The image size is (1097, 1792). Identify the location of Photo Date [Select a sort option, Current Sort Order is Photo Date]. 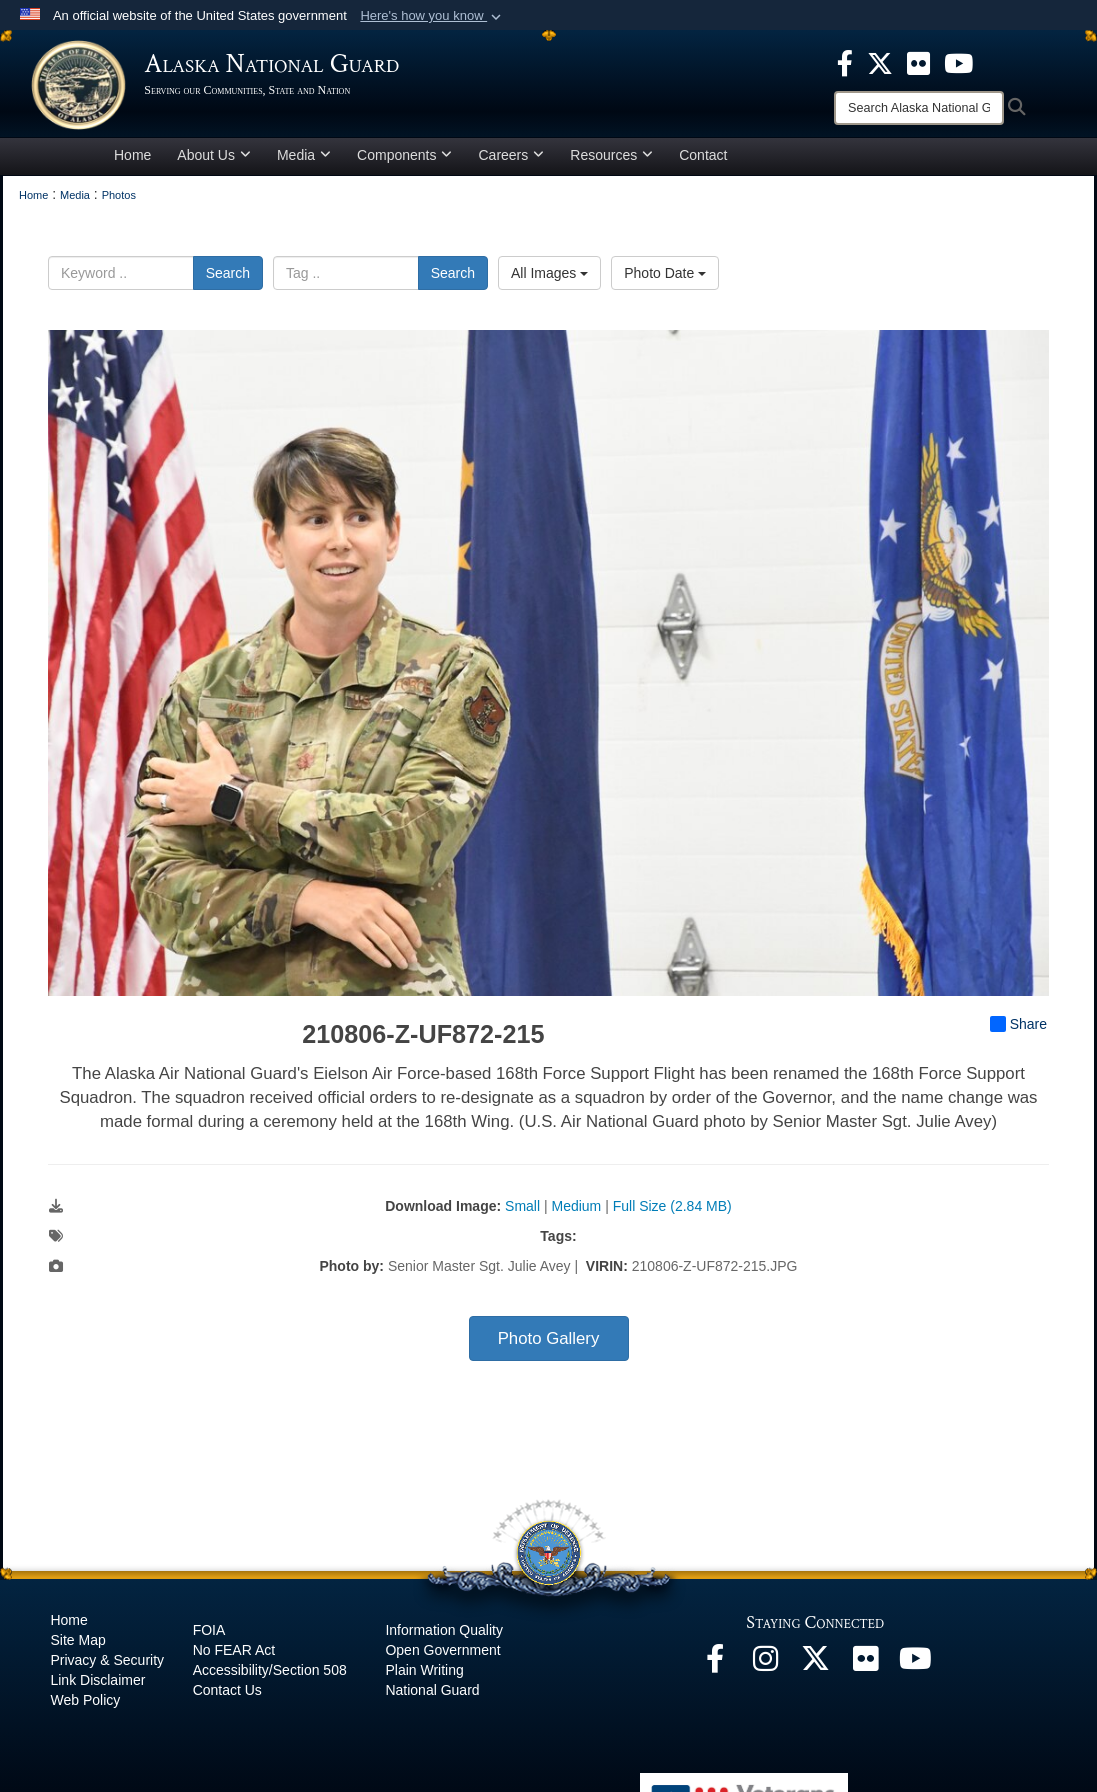
(665, 282).